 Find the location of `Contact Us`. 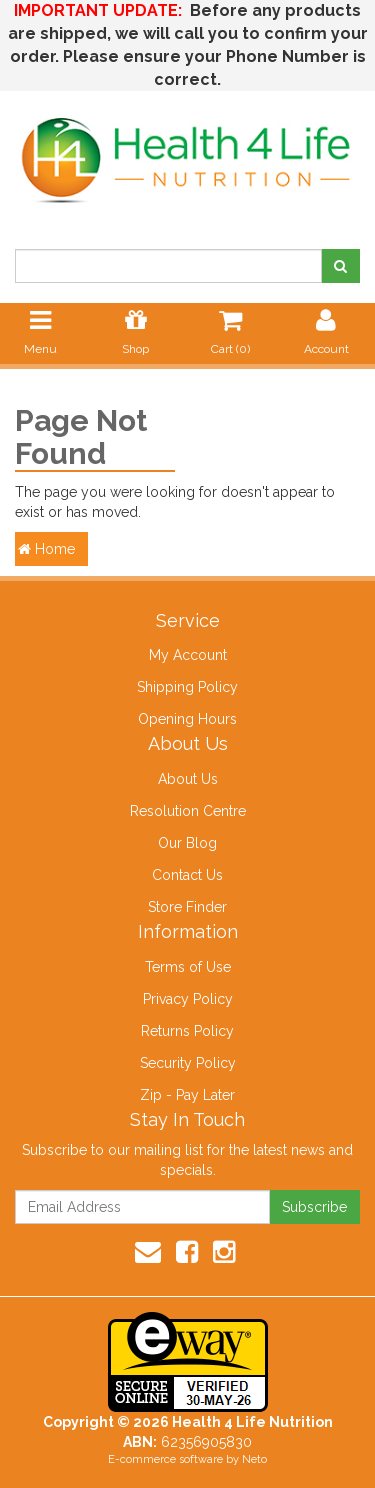

Contact Us is located at coordinates (187, 875).